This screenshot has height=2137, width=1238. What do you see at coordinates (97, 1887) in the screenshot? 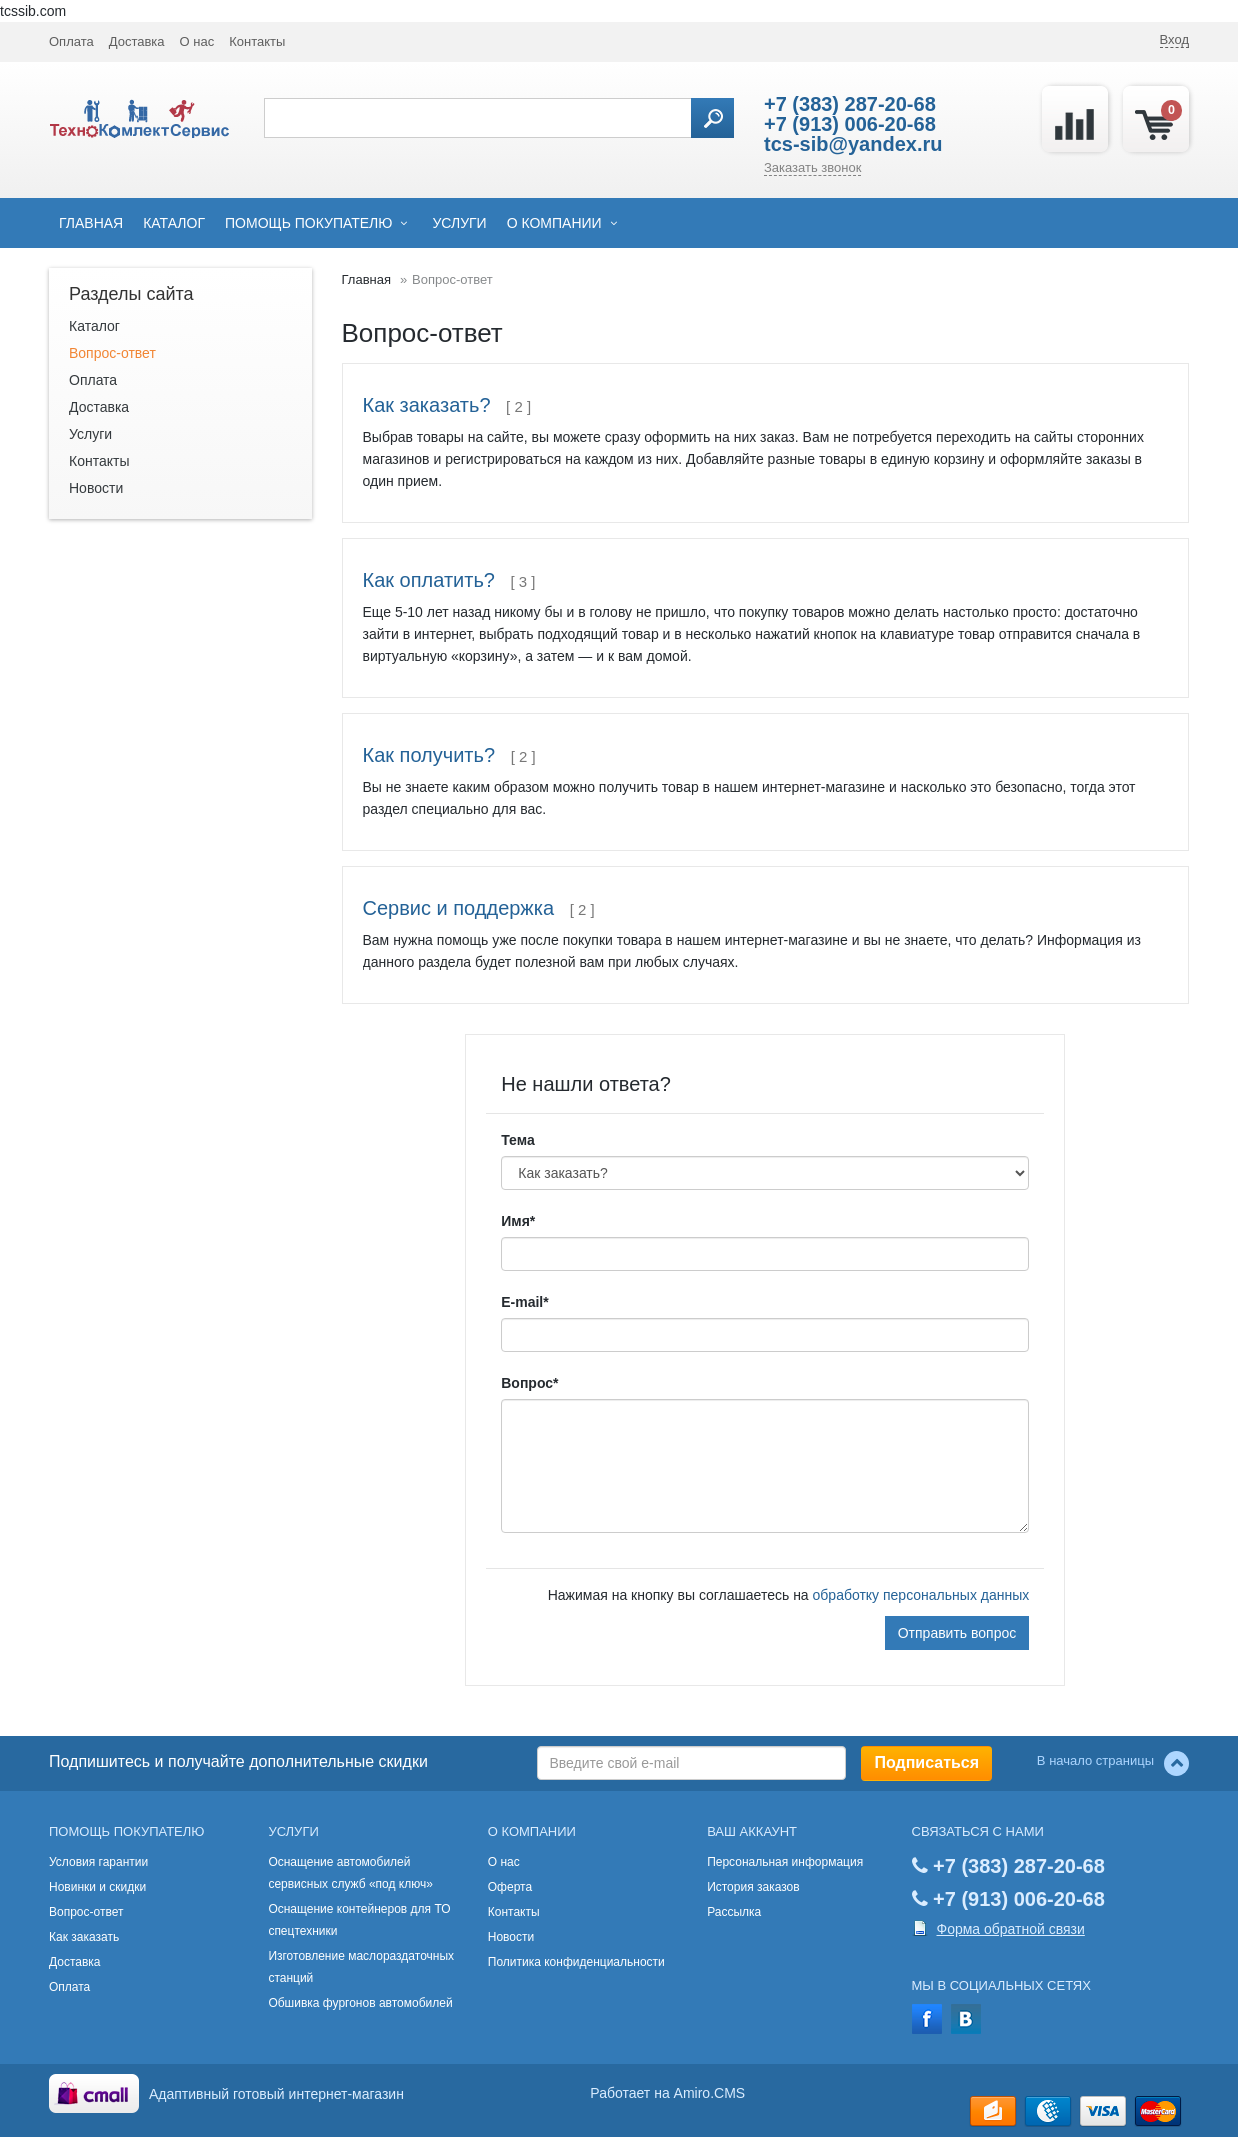
I see `Новинки и скидки` at bounding box center [97, 1887].